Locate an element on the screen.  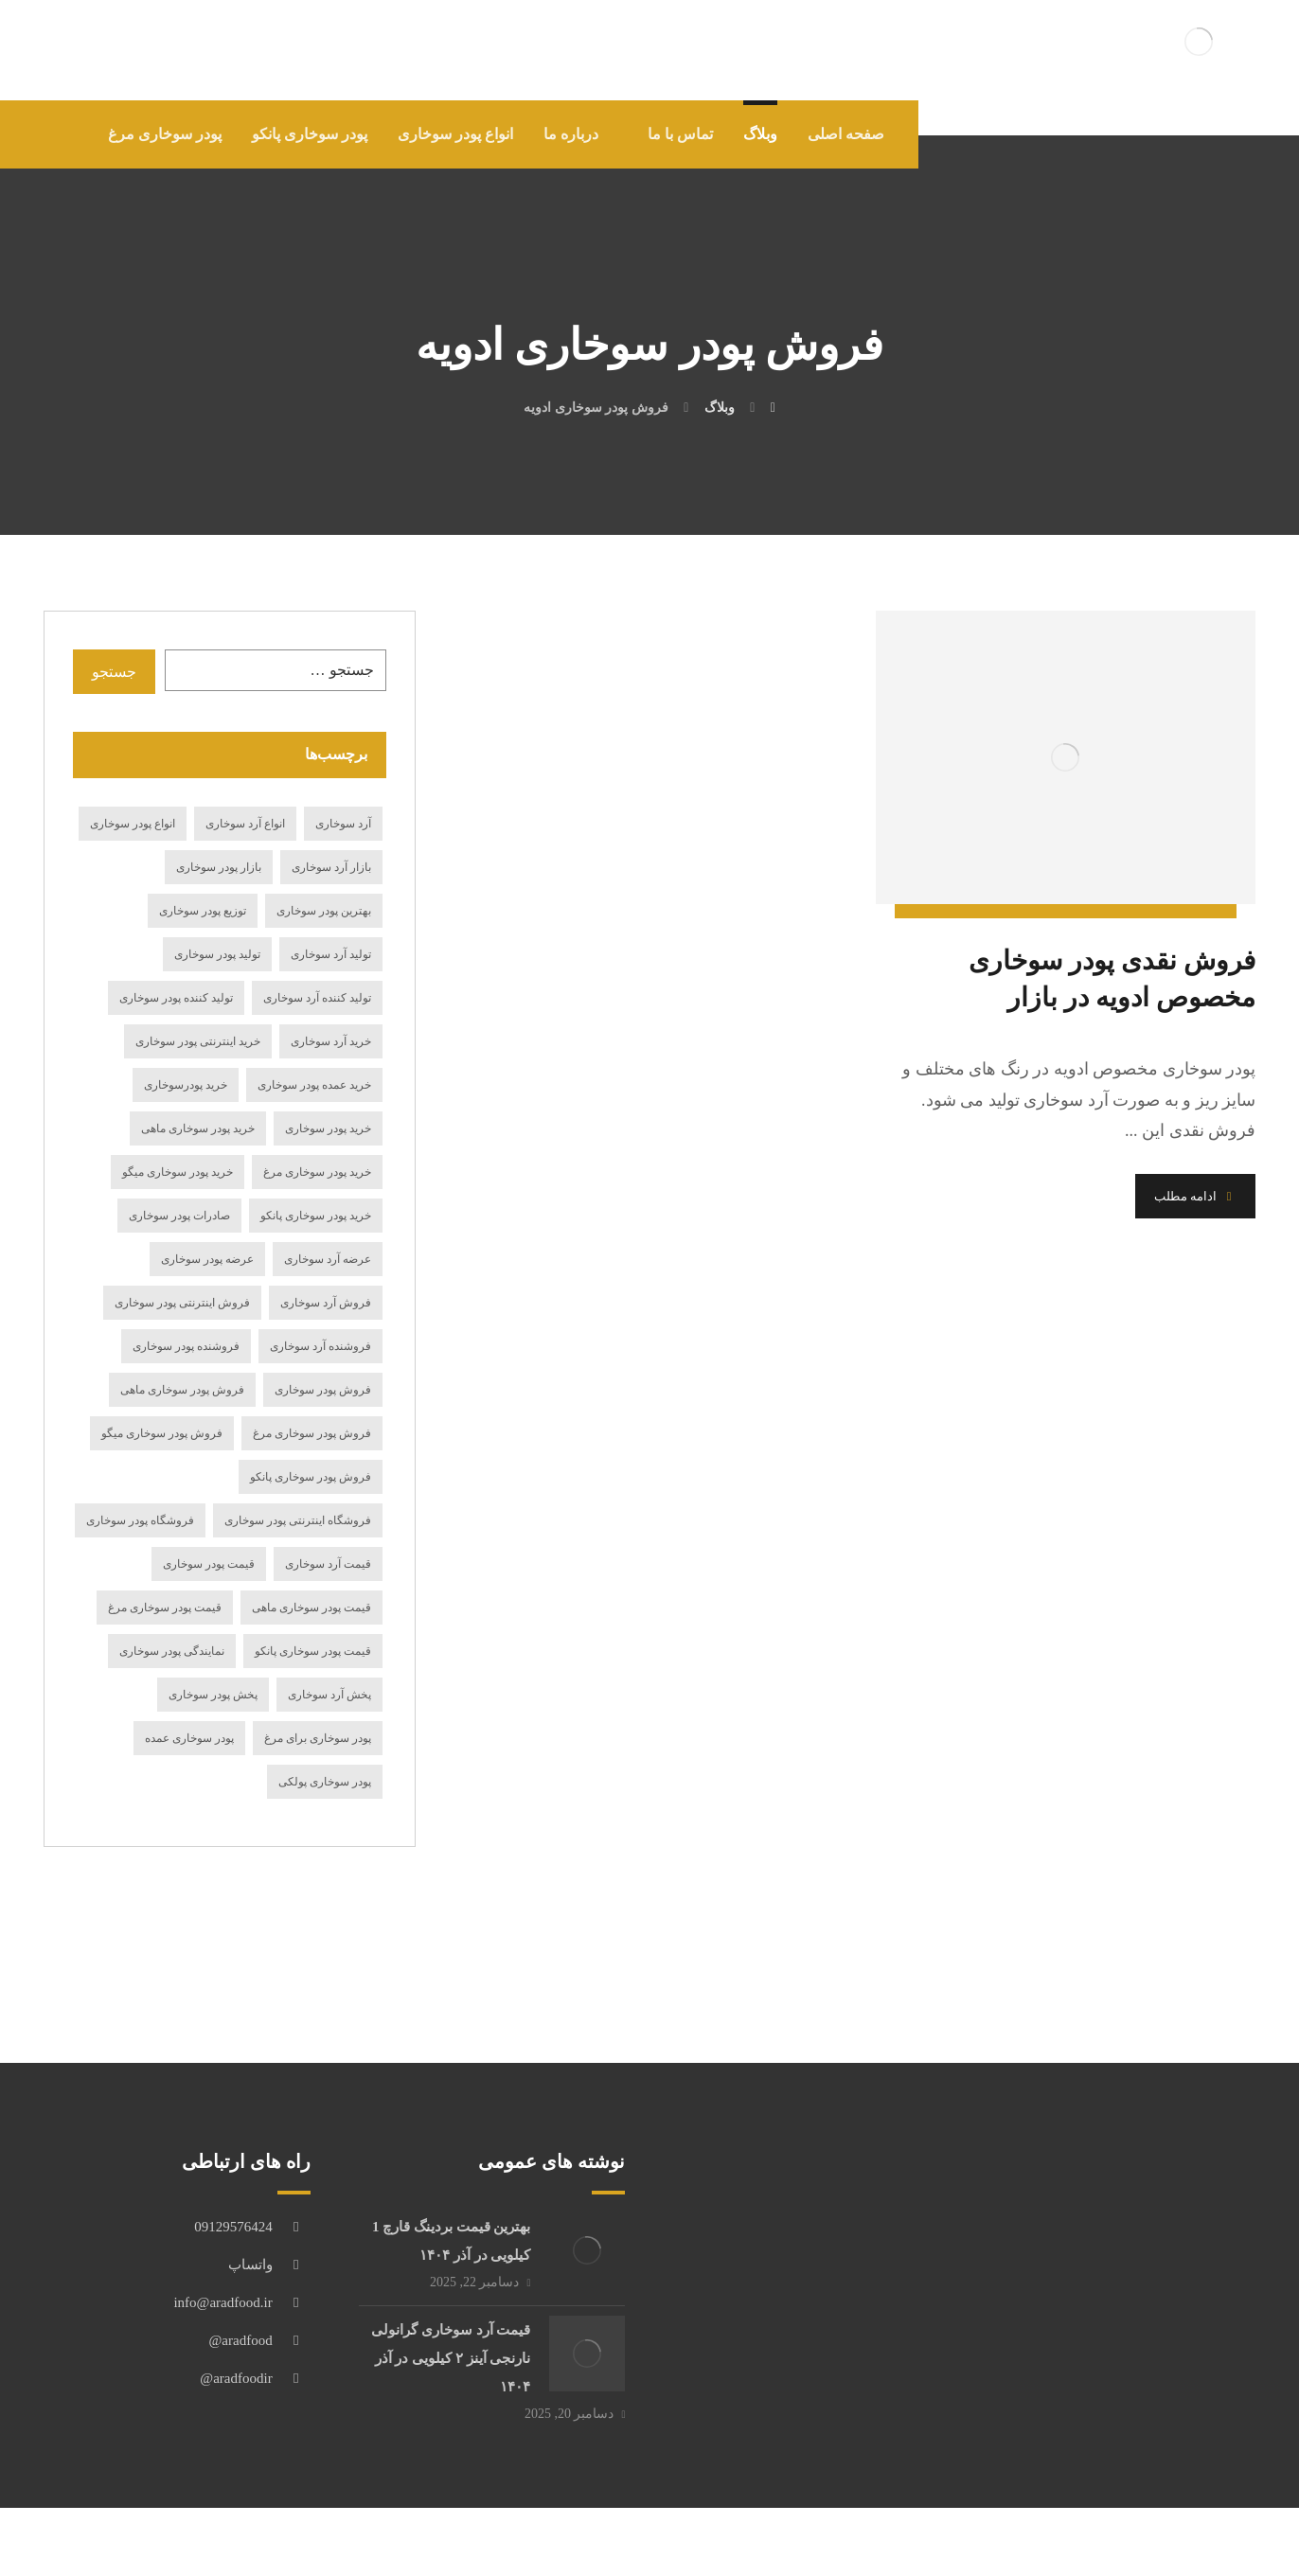
خرید پودرسوخاری [خرید پودرسوخاری (14 مورد)] is located at coordinates (185, 1085).